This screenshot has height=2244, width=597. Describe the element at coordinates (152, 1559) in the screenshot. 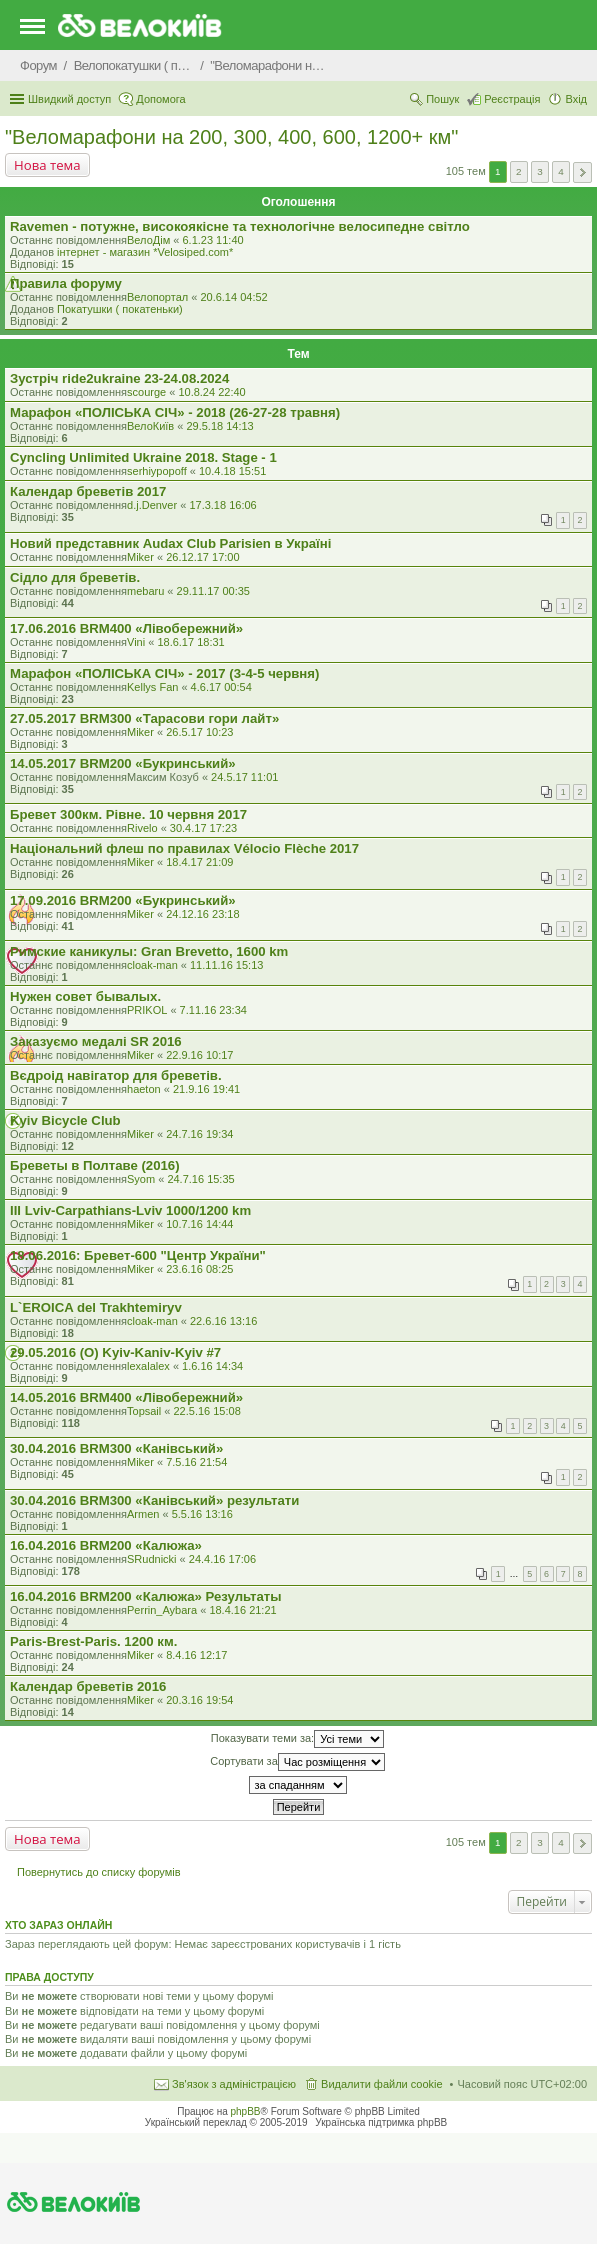

I see `SRudnicki` at that location.